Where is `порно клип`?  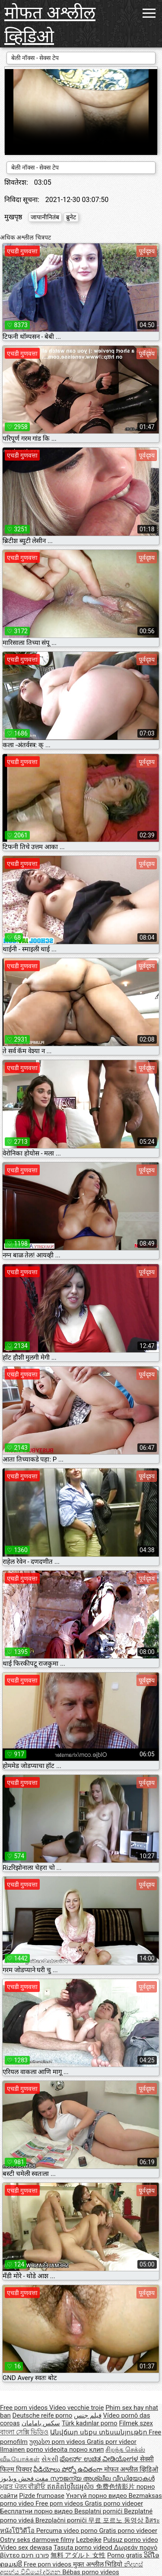
порно клип is located at coordinates (86, 2449).